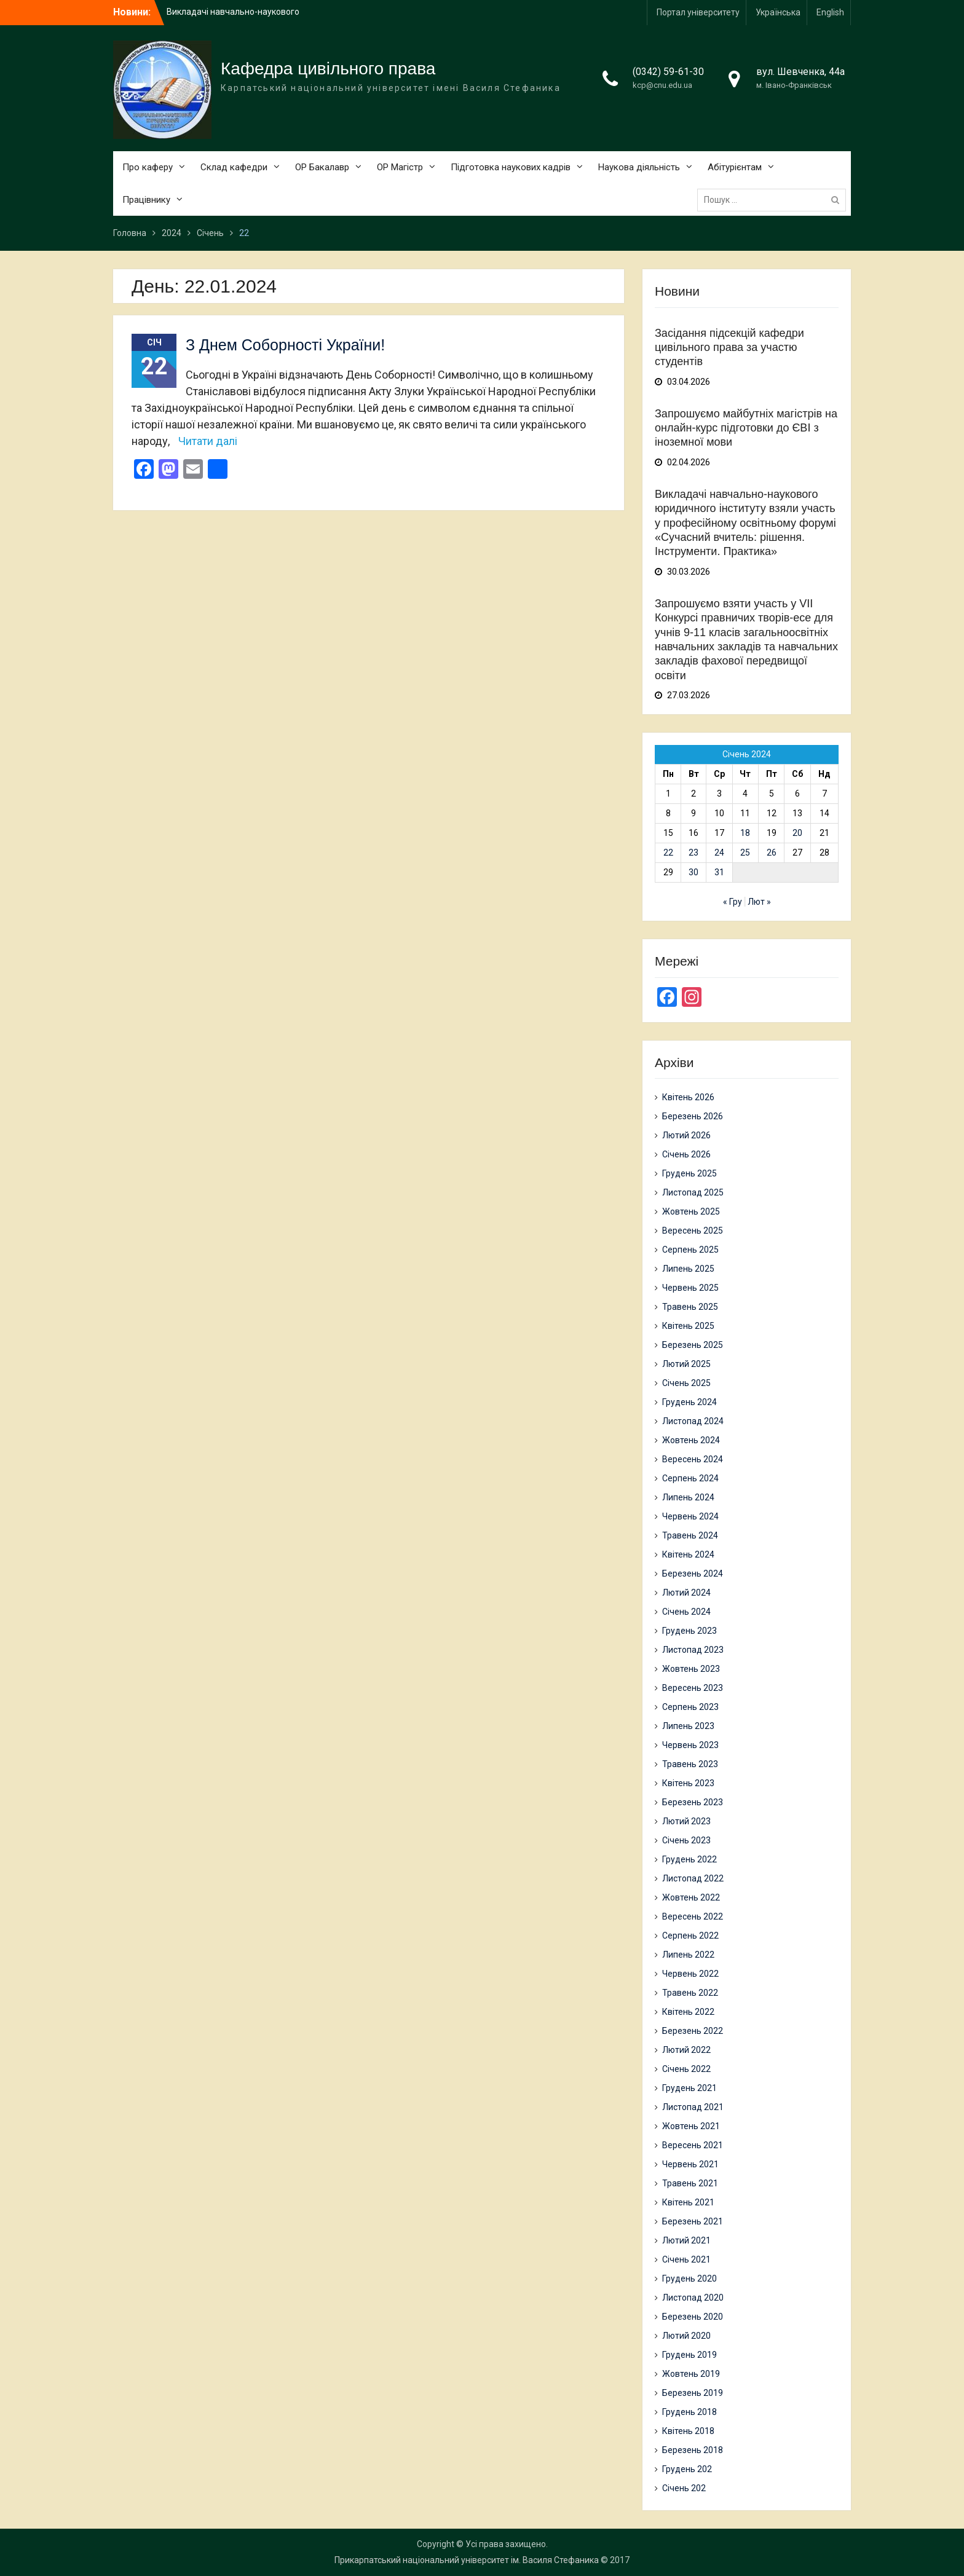 Image resolution: width=964 pixels, height=2576 pixels. I want to click on kcp@cnu.edu.ua, so click(662, 85).